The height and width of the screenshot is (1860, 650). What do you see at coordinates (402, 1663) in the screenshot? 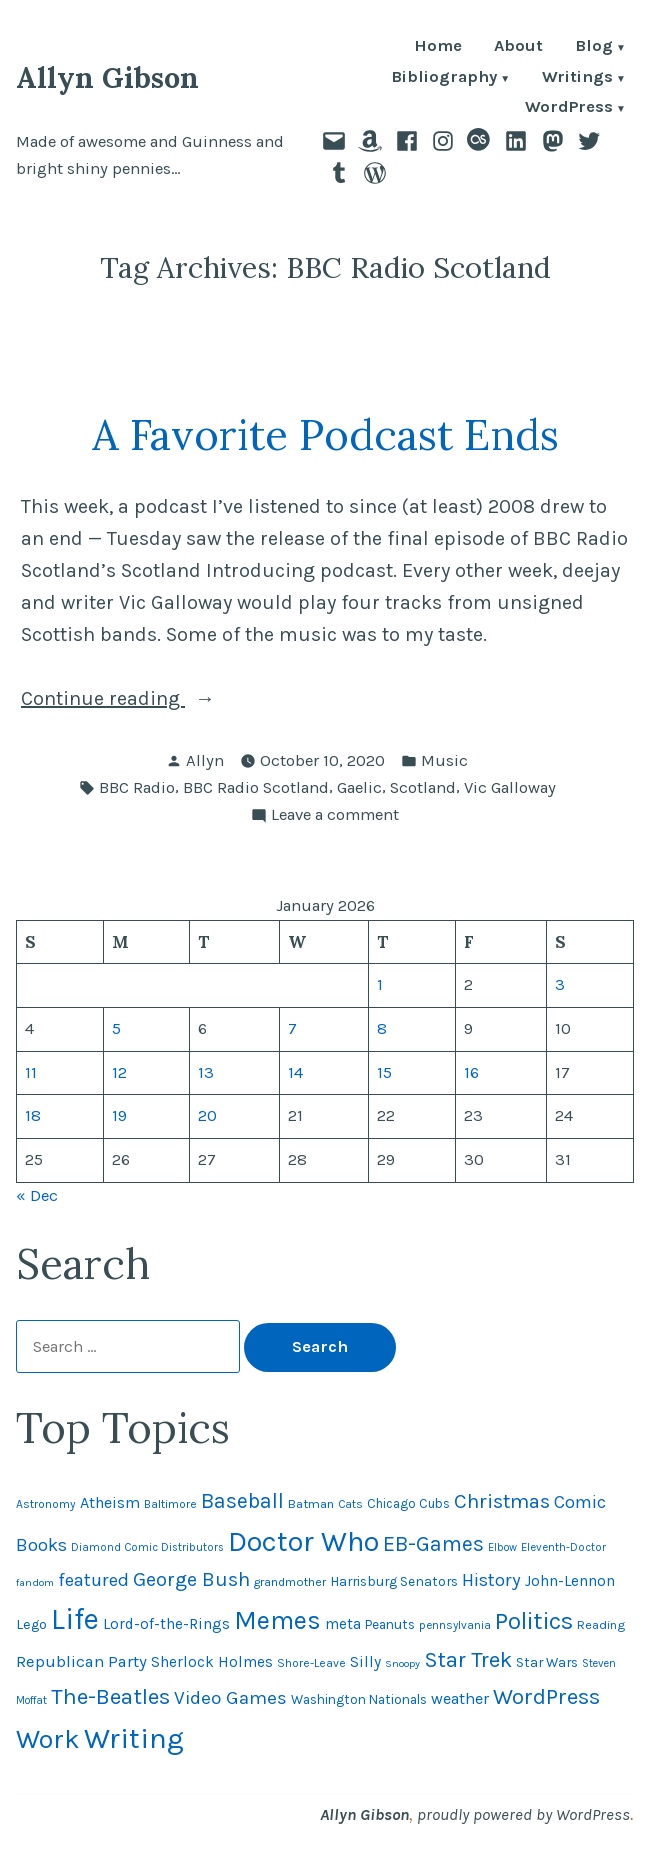
I see `Snoopy [Snoopy (40 items)]` at bounding box center [402, 1663].